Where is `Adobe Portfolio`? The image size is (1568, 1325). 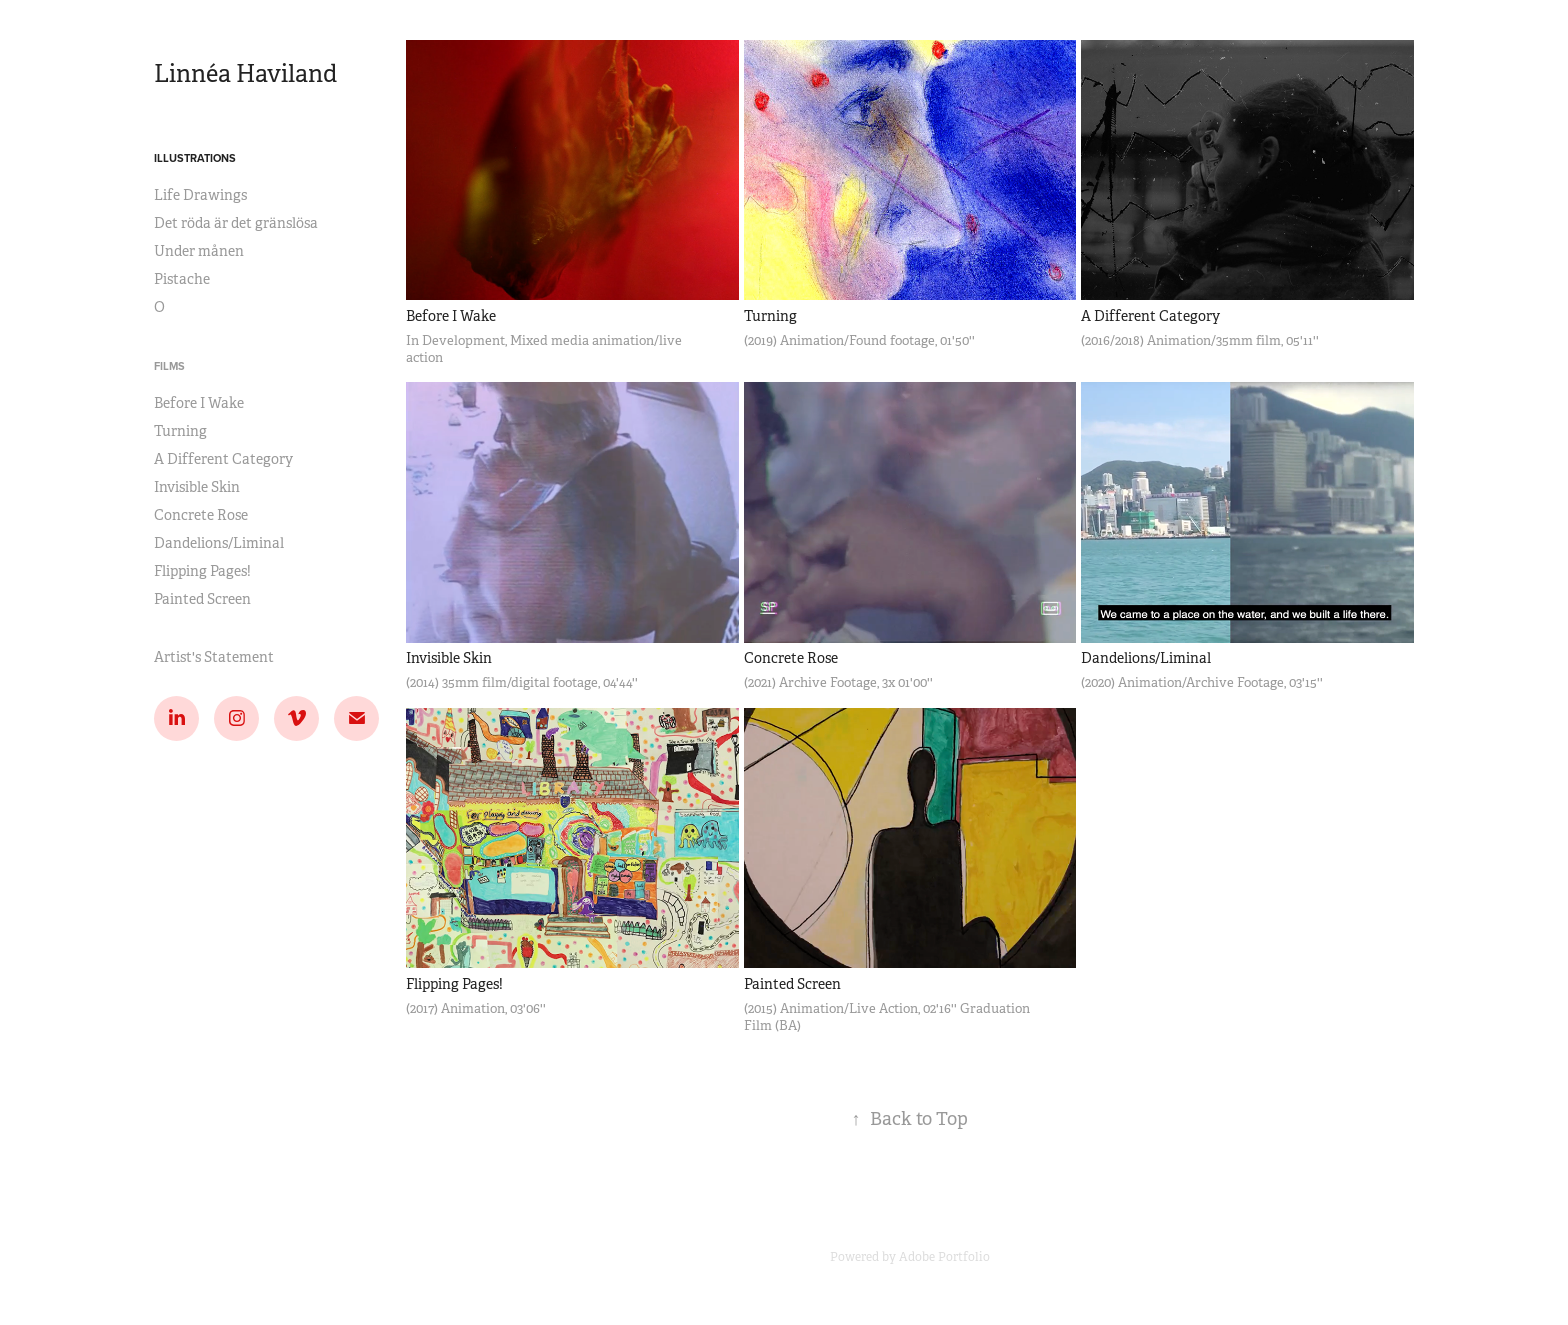 Adobe Portfolio is located at coordinates (944, 1257).